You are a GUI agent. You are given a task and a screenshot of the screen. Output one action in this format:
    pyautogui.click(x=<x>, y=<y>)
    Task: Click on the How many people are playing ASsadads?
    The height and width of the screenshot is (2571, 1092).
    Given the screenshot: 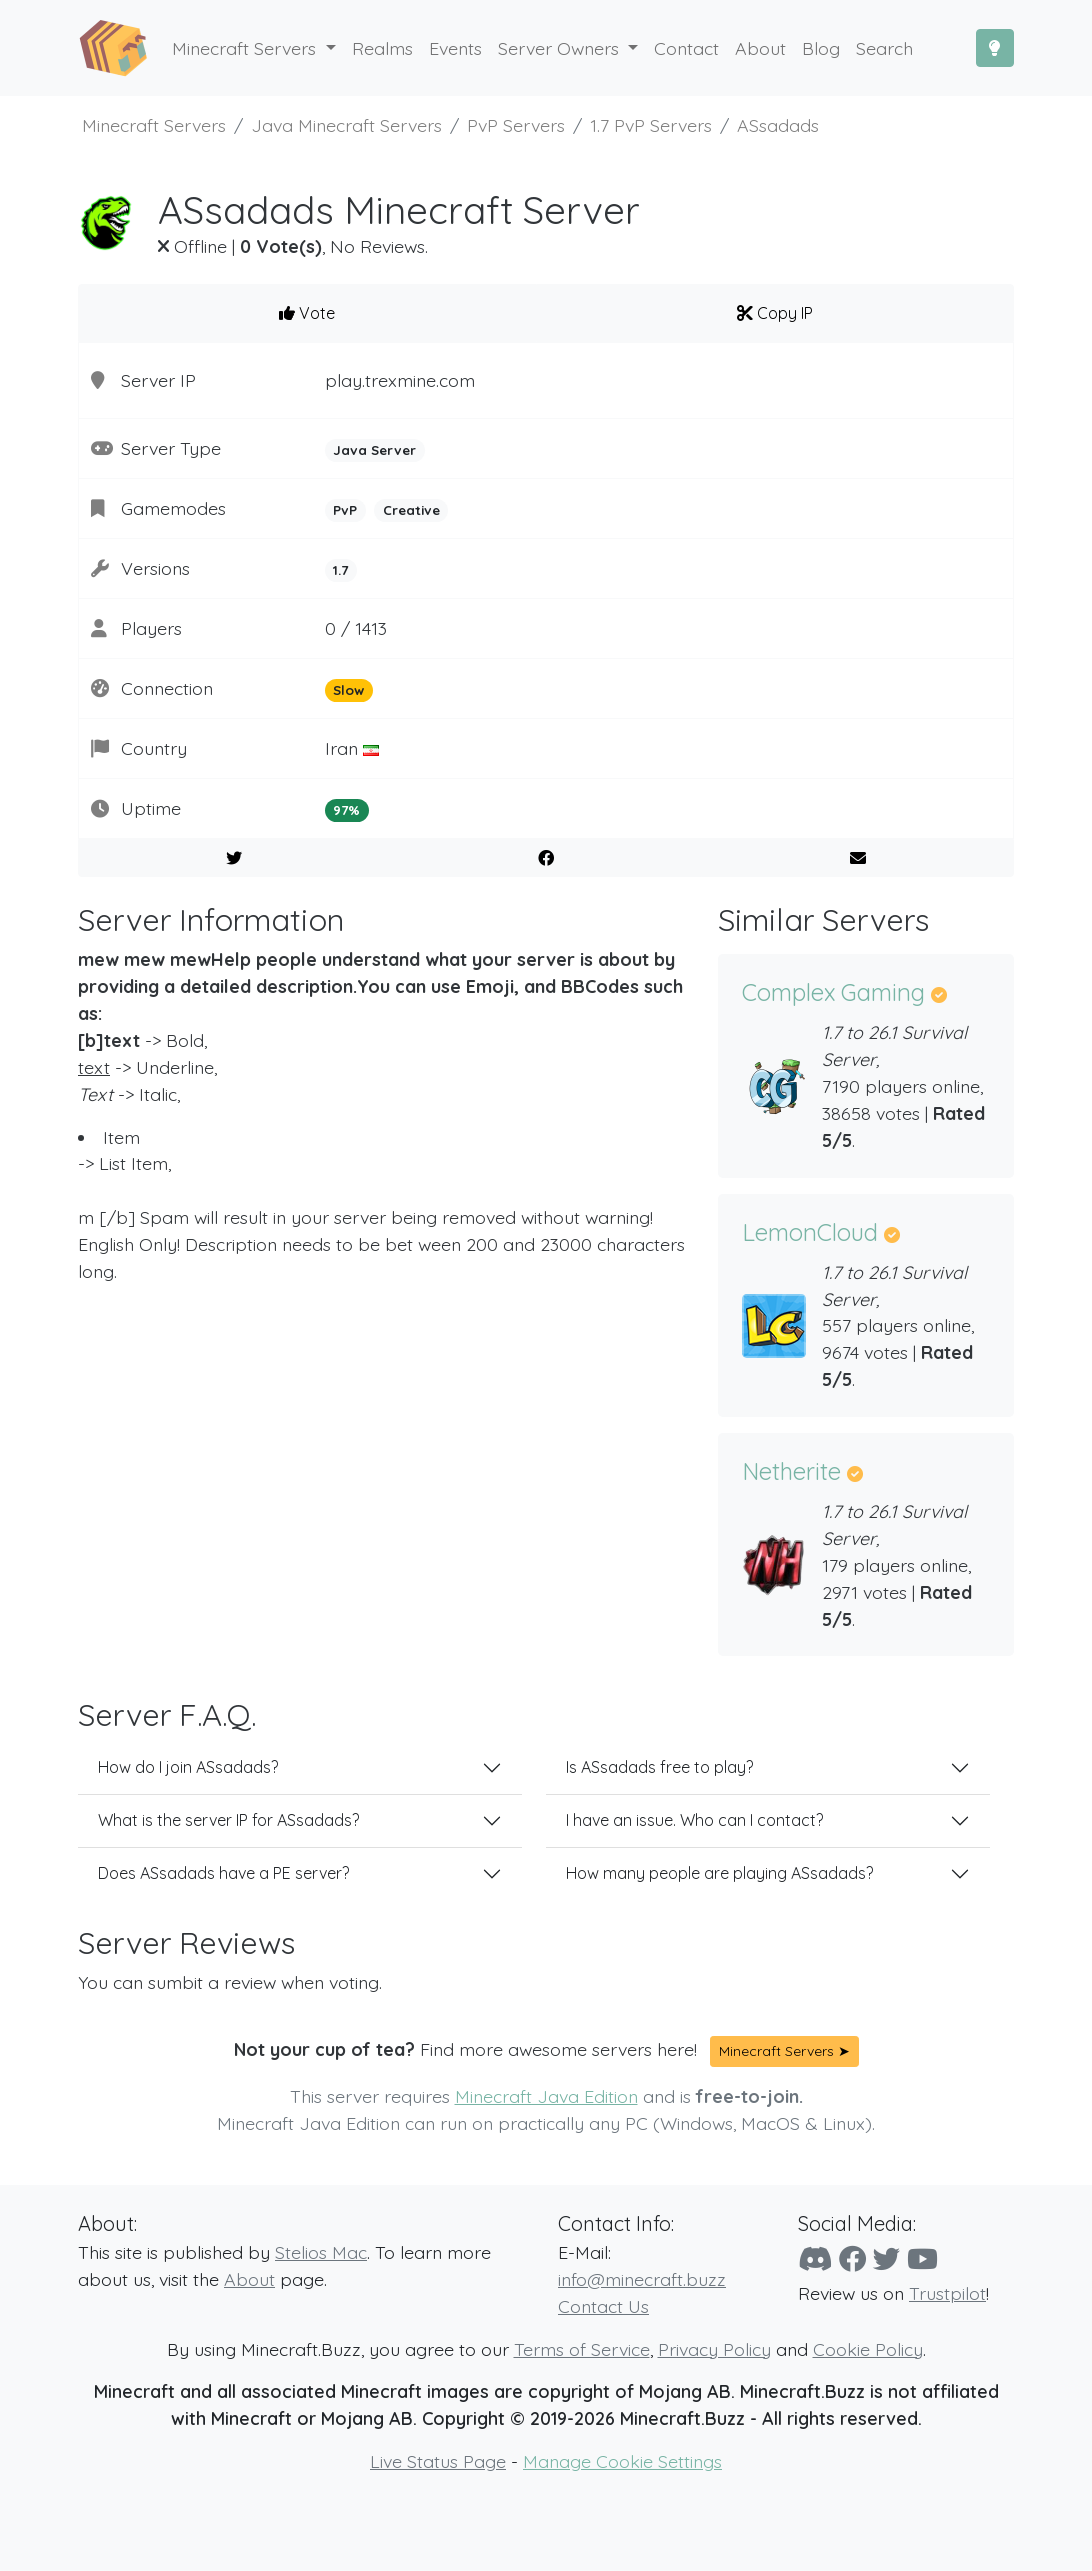 What is the action you would take?
    pyautogui.click(x=719, y=1873)
    